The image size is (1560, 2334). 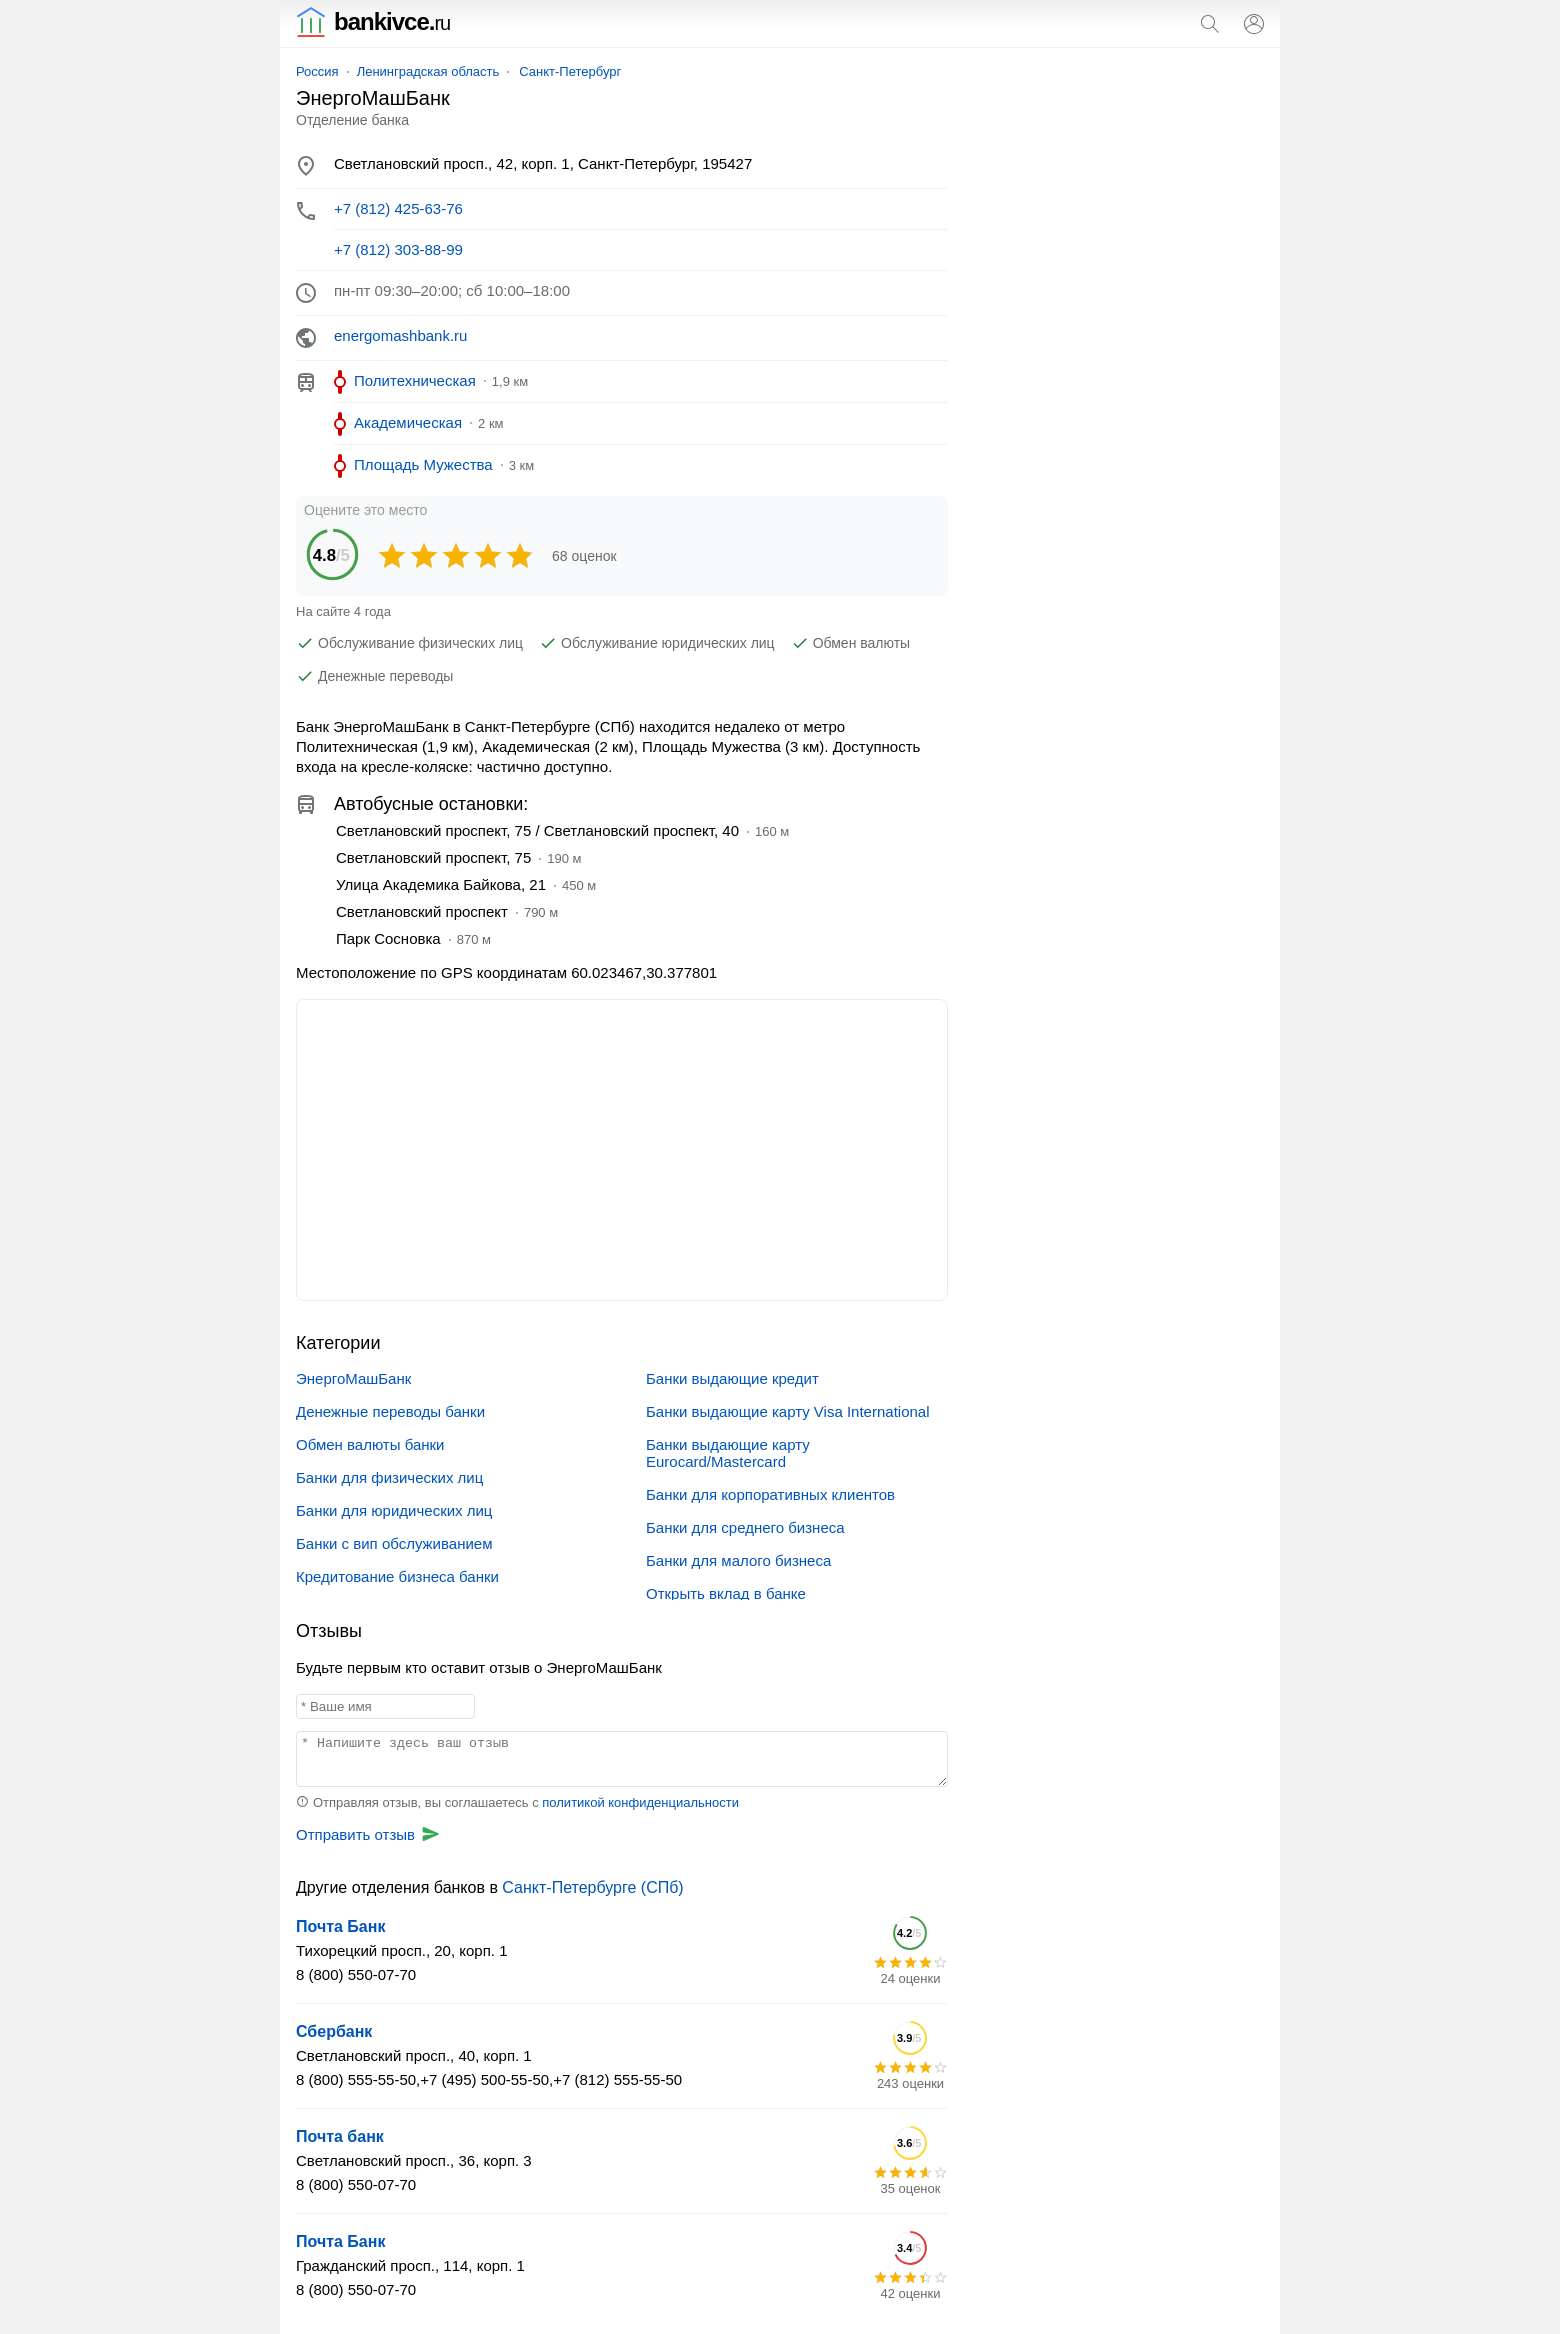 What do you see at coordinates (726, 1593) in the screenshot?
I see `Открыть вклад в банке` at bounding box center [726, 1593].